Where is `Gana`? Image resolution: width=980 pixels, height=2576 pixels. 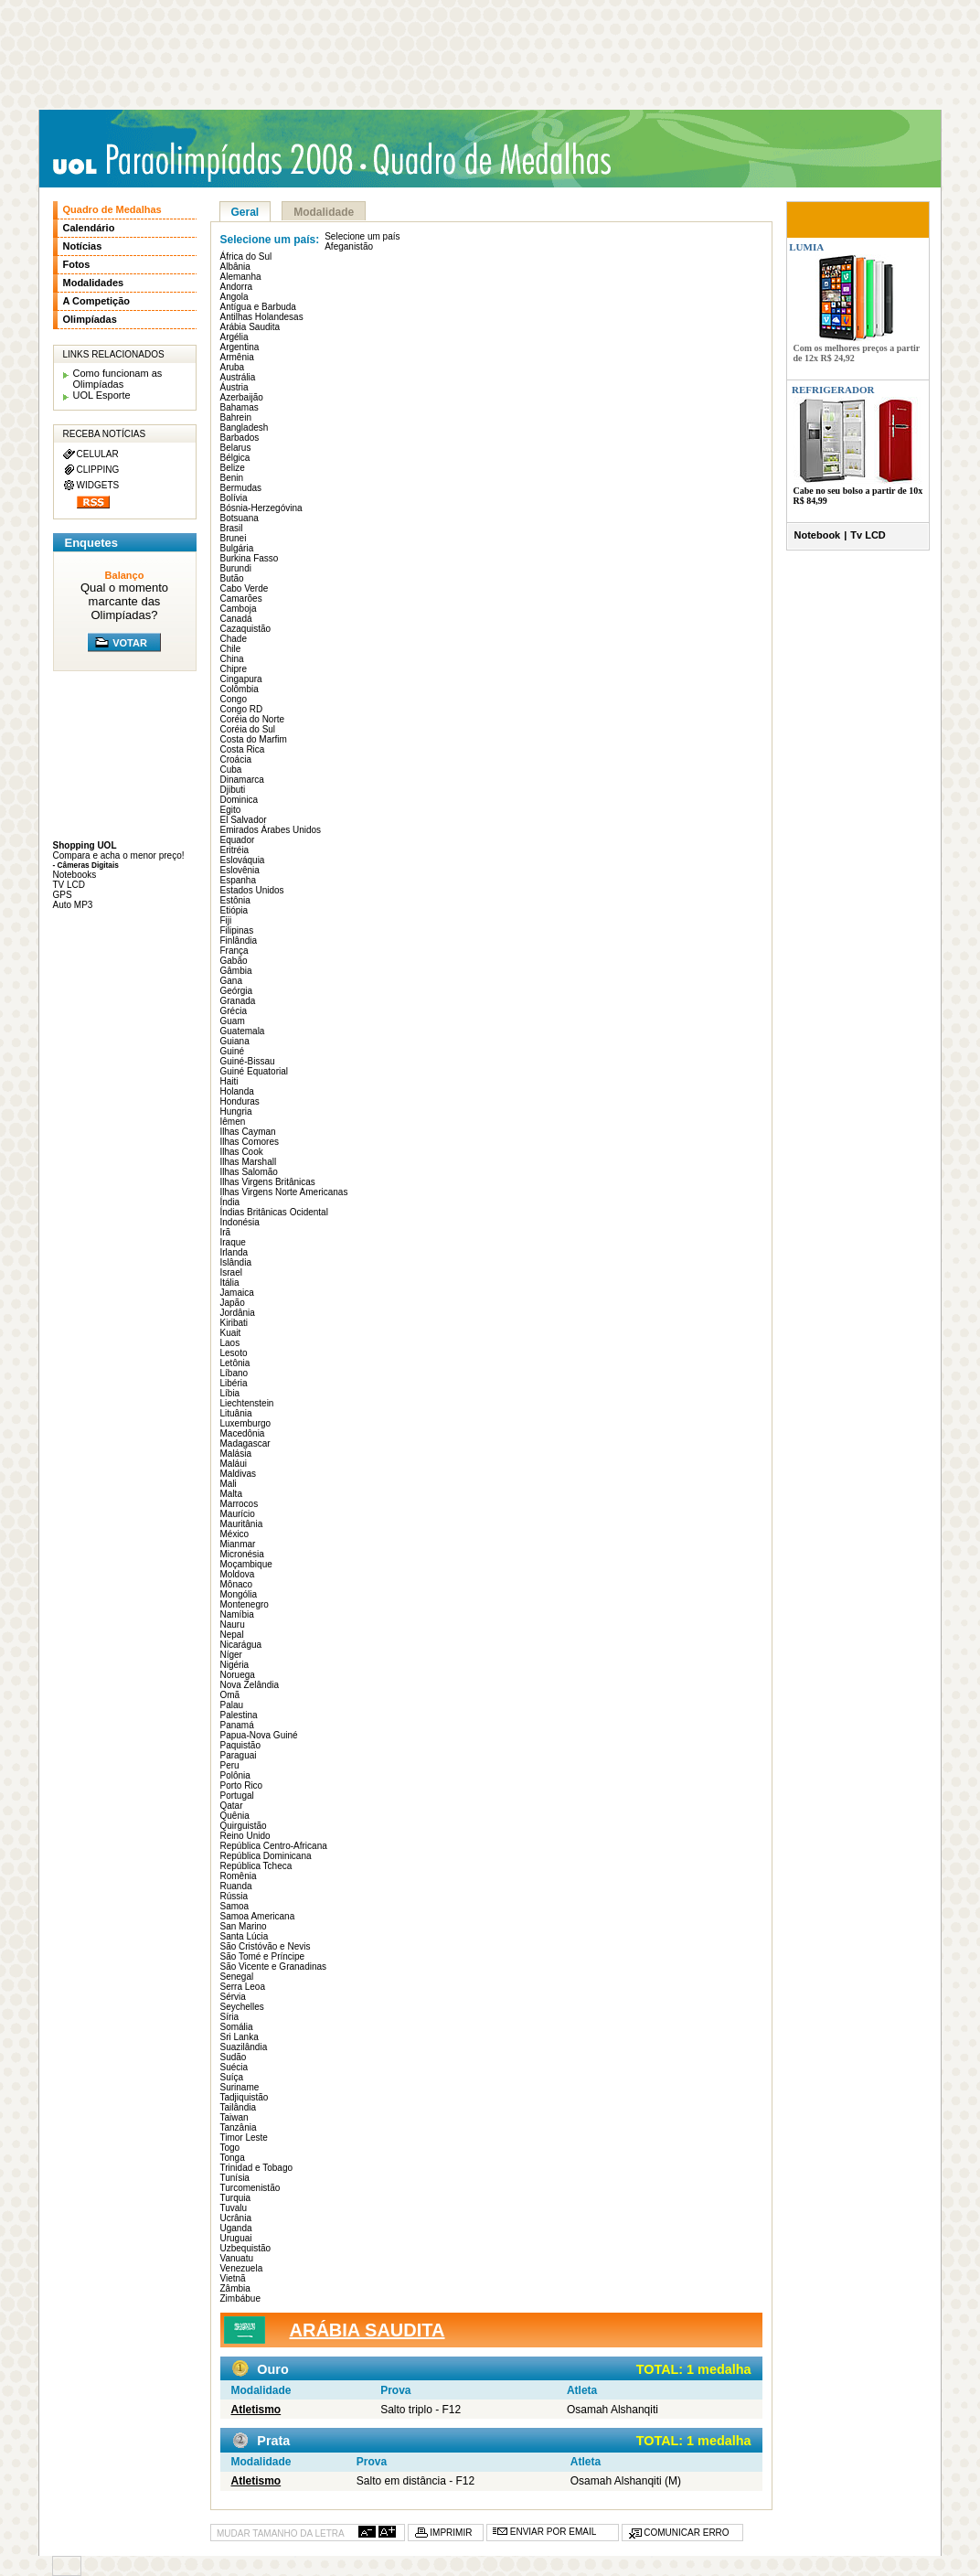 Gana is located at coordinates (231, 981).